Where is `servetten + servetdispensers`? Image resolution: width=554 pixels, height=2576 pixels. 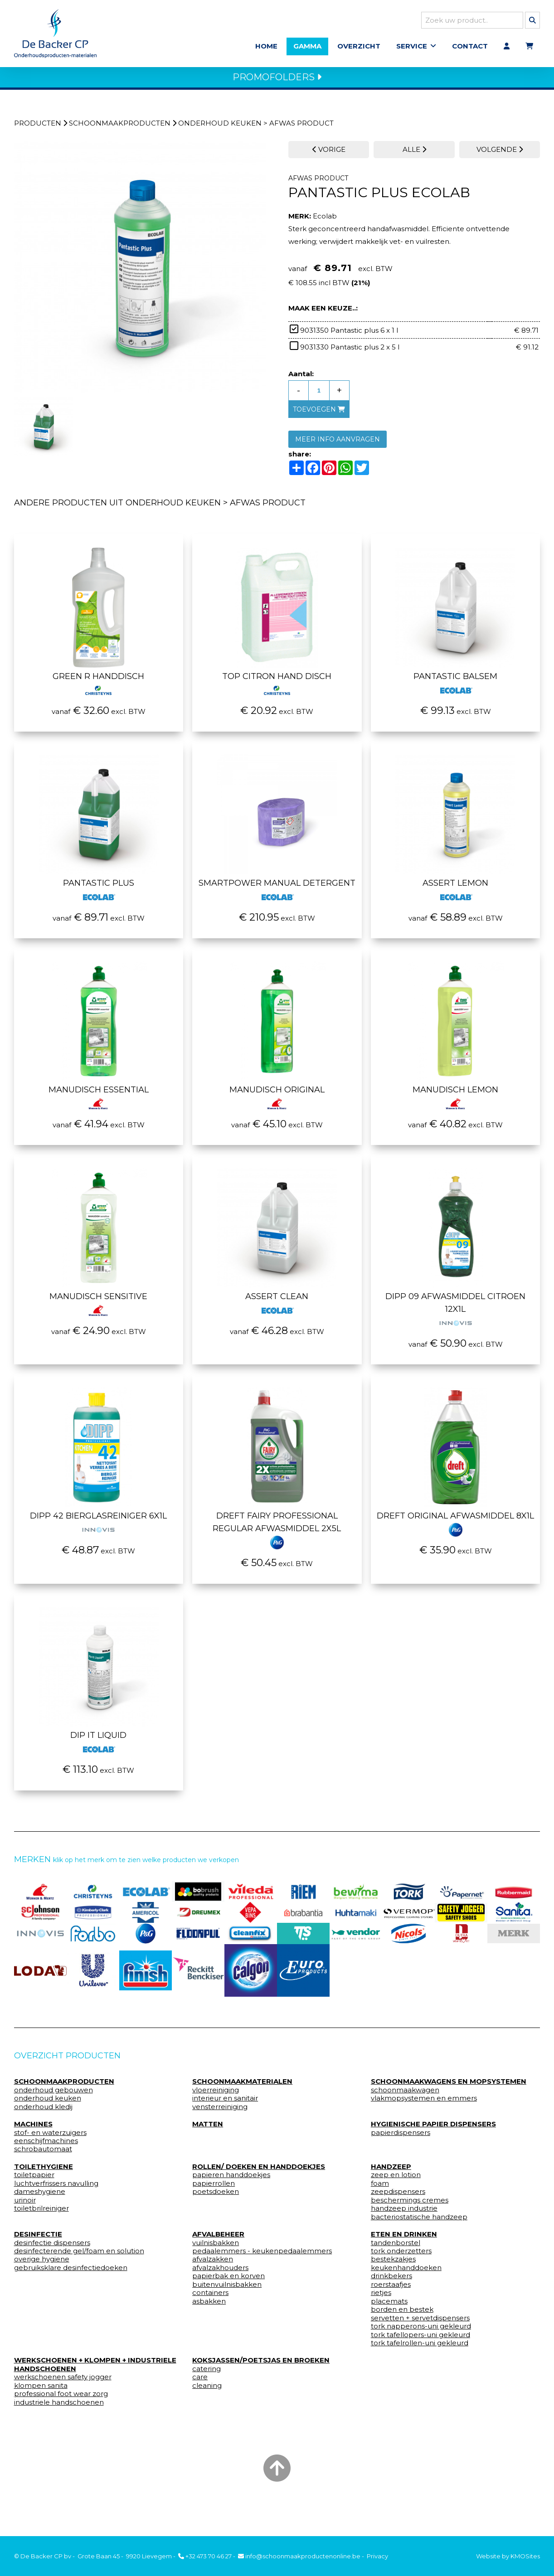 servetten + servetdispensers is located at coordinates (420, 2323).